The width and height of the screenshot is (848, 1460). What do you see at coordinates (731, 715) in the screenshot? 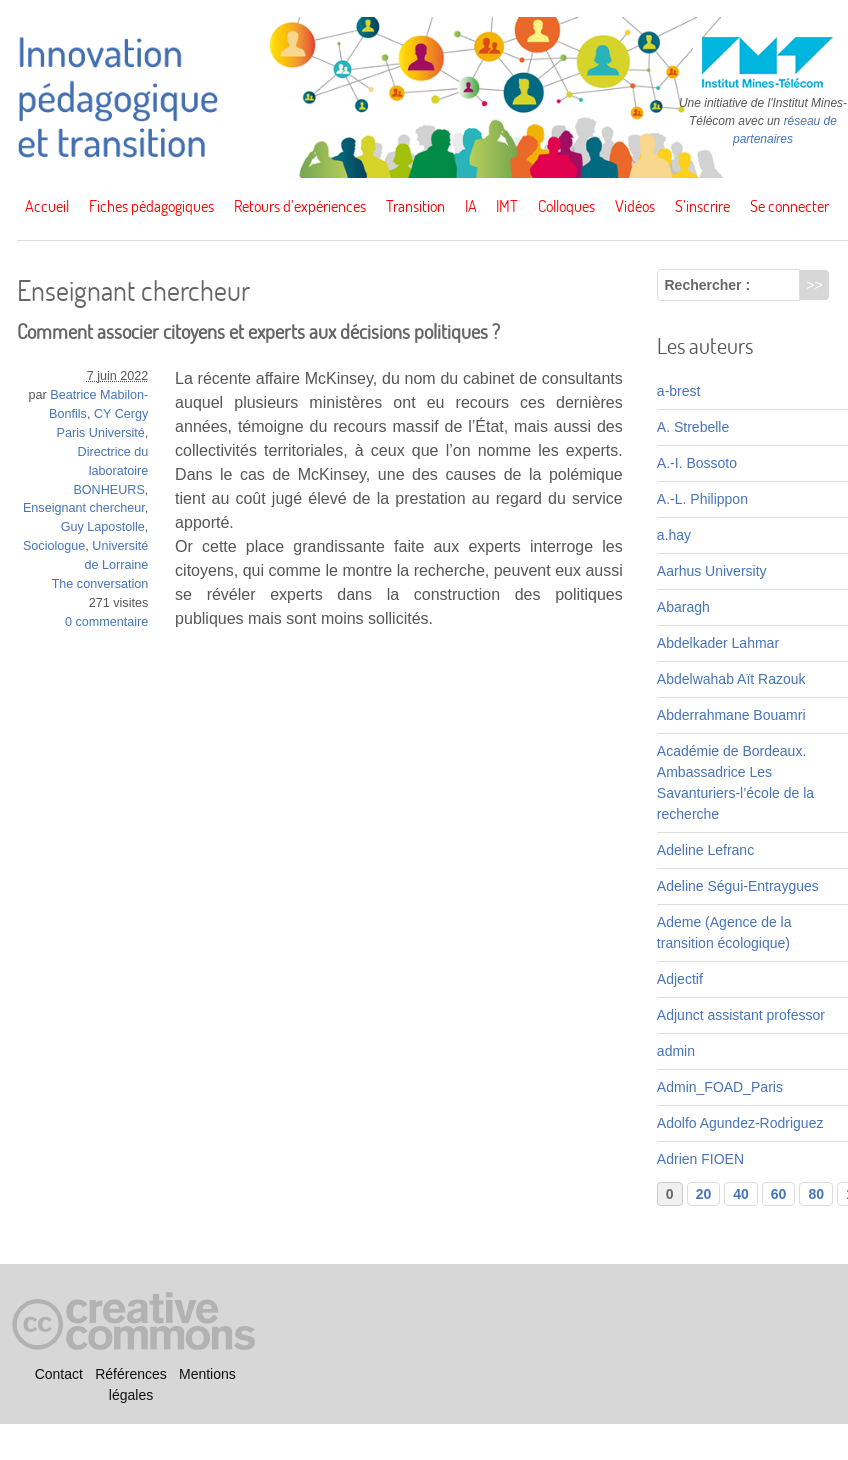
I see `Abderrahmane Bouamri` at bounding box center [731, 715].